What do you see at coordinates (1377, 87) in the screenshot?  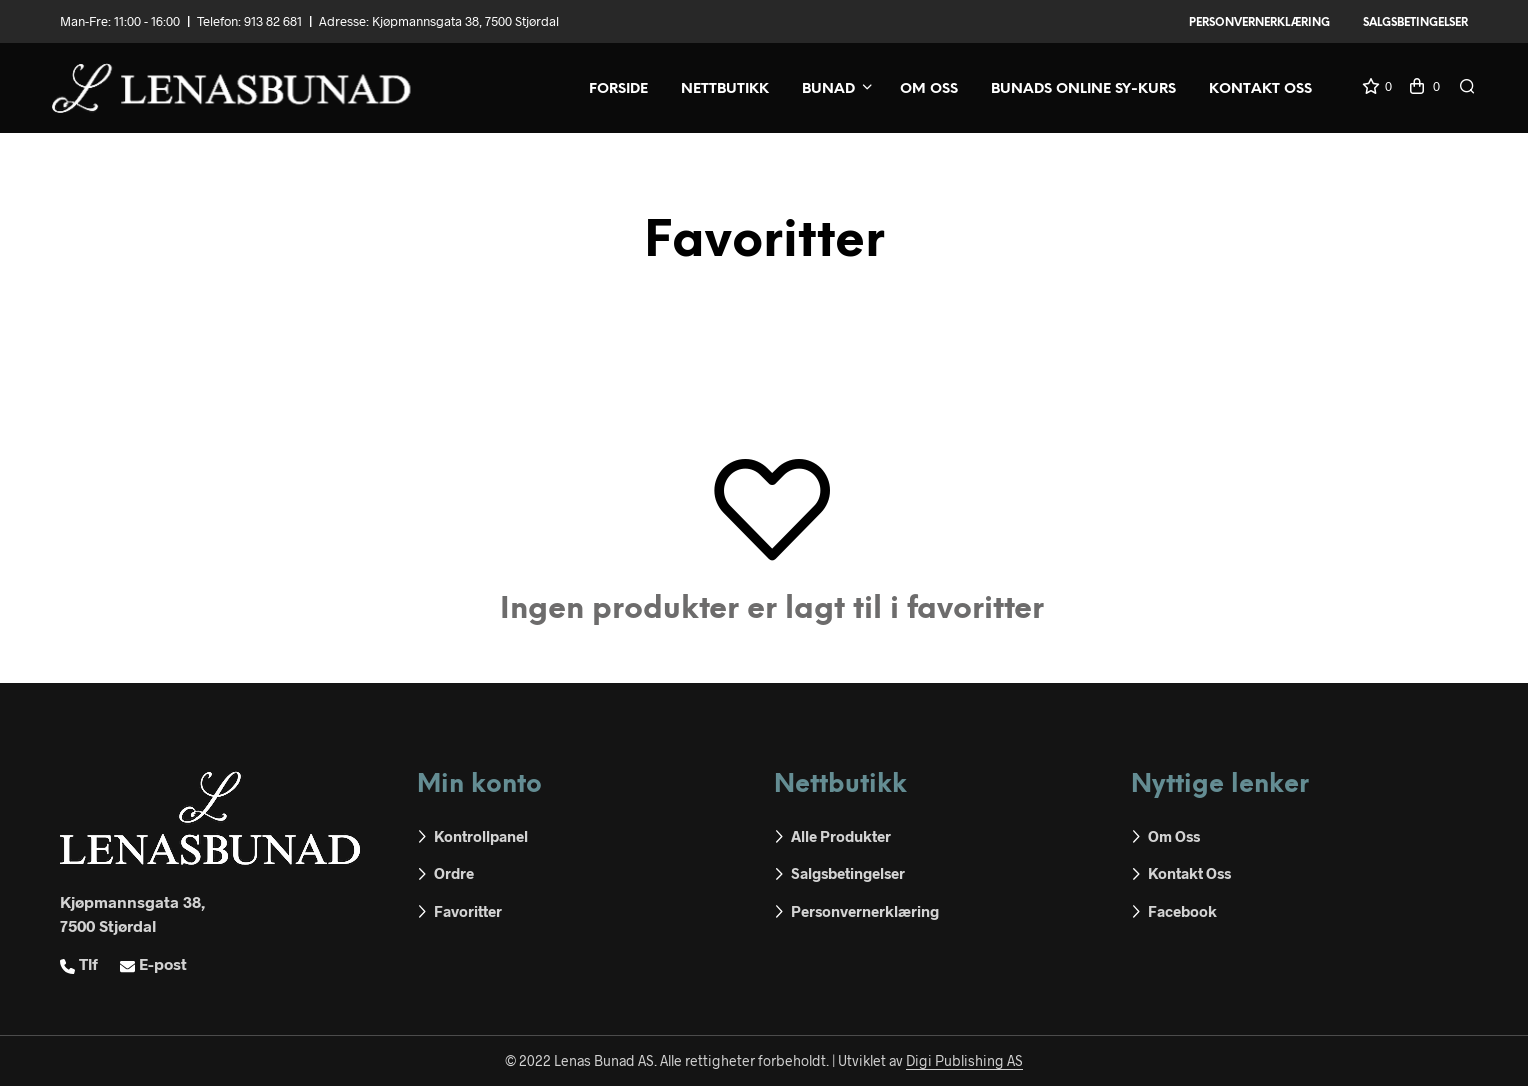 I see `[button]` at bounding box center [1377, 87].